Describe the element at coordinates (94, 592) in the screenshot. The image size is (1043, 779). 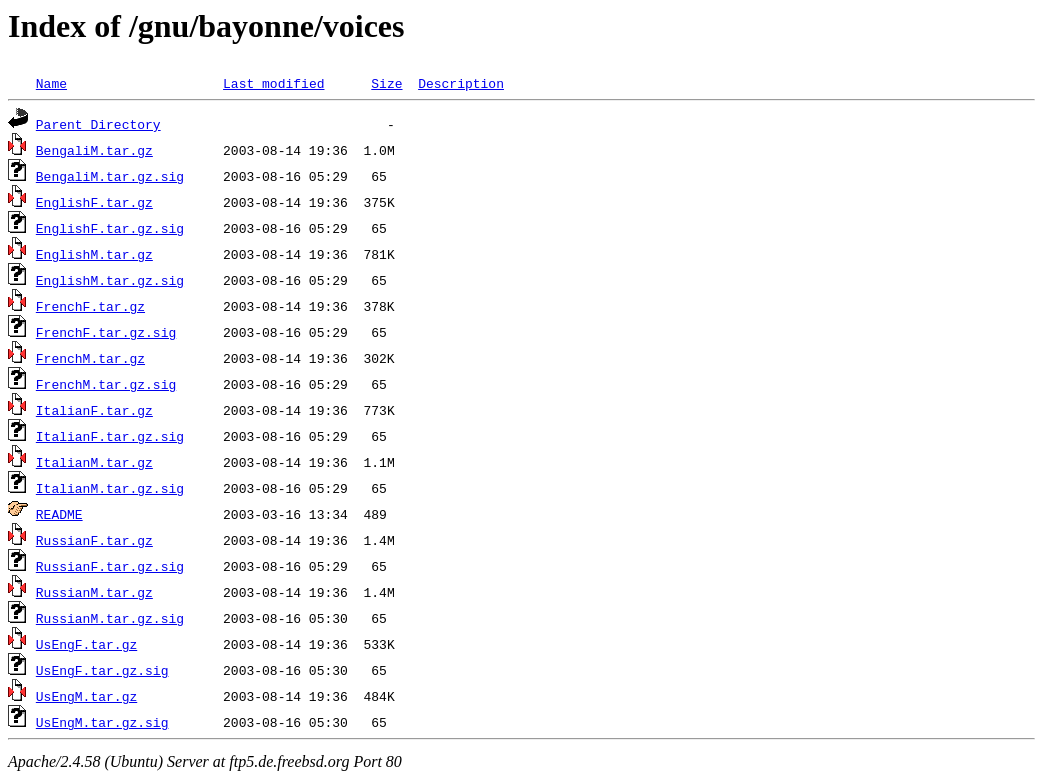
I see `RussianM.tar.gz` at that location.